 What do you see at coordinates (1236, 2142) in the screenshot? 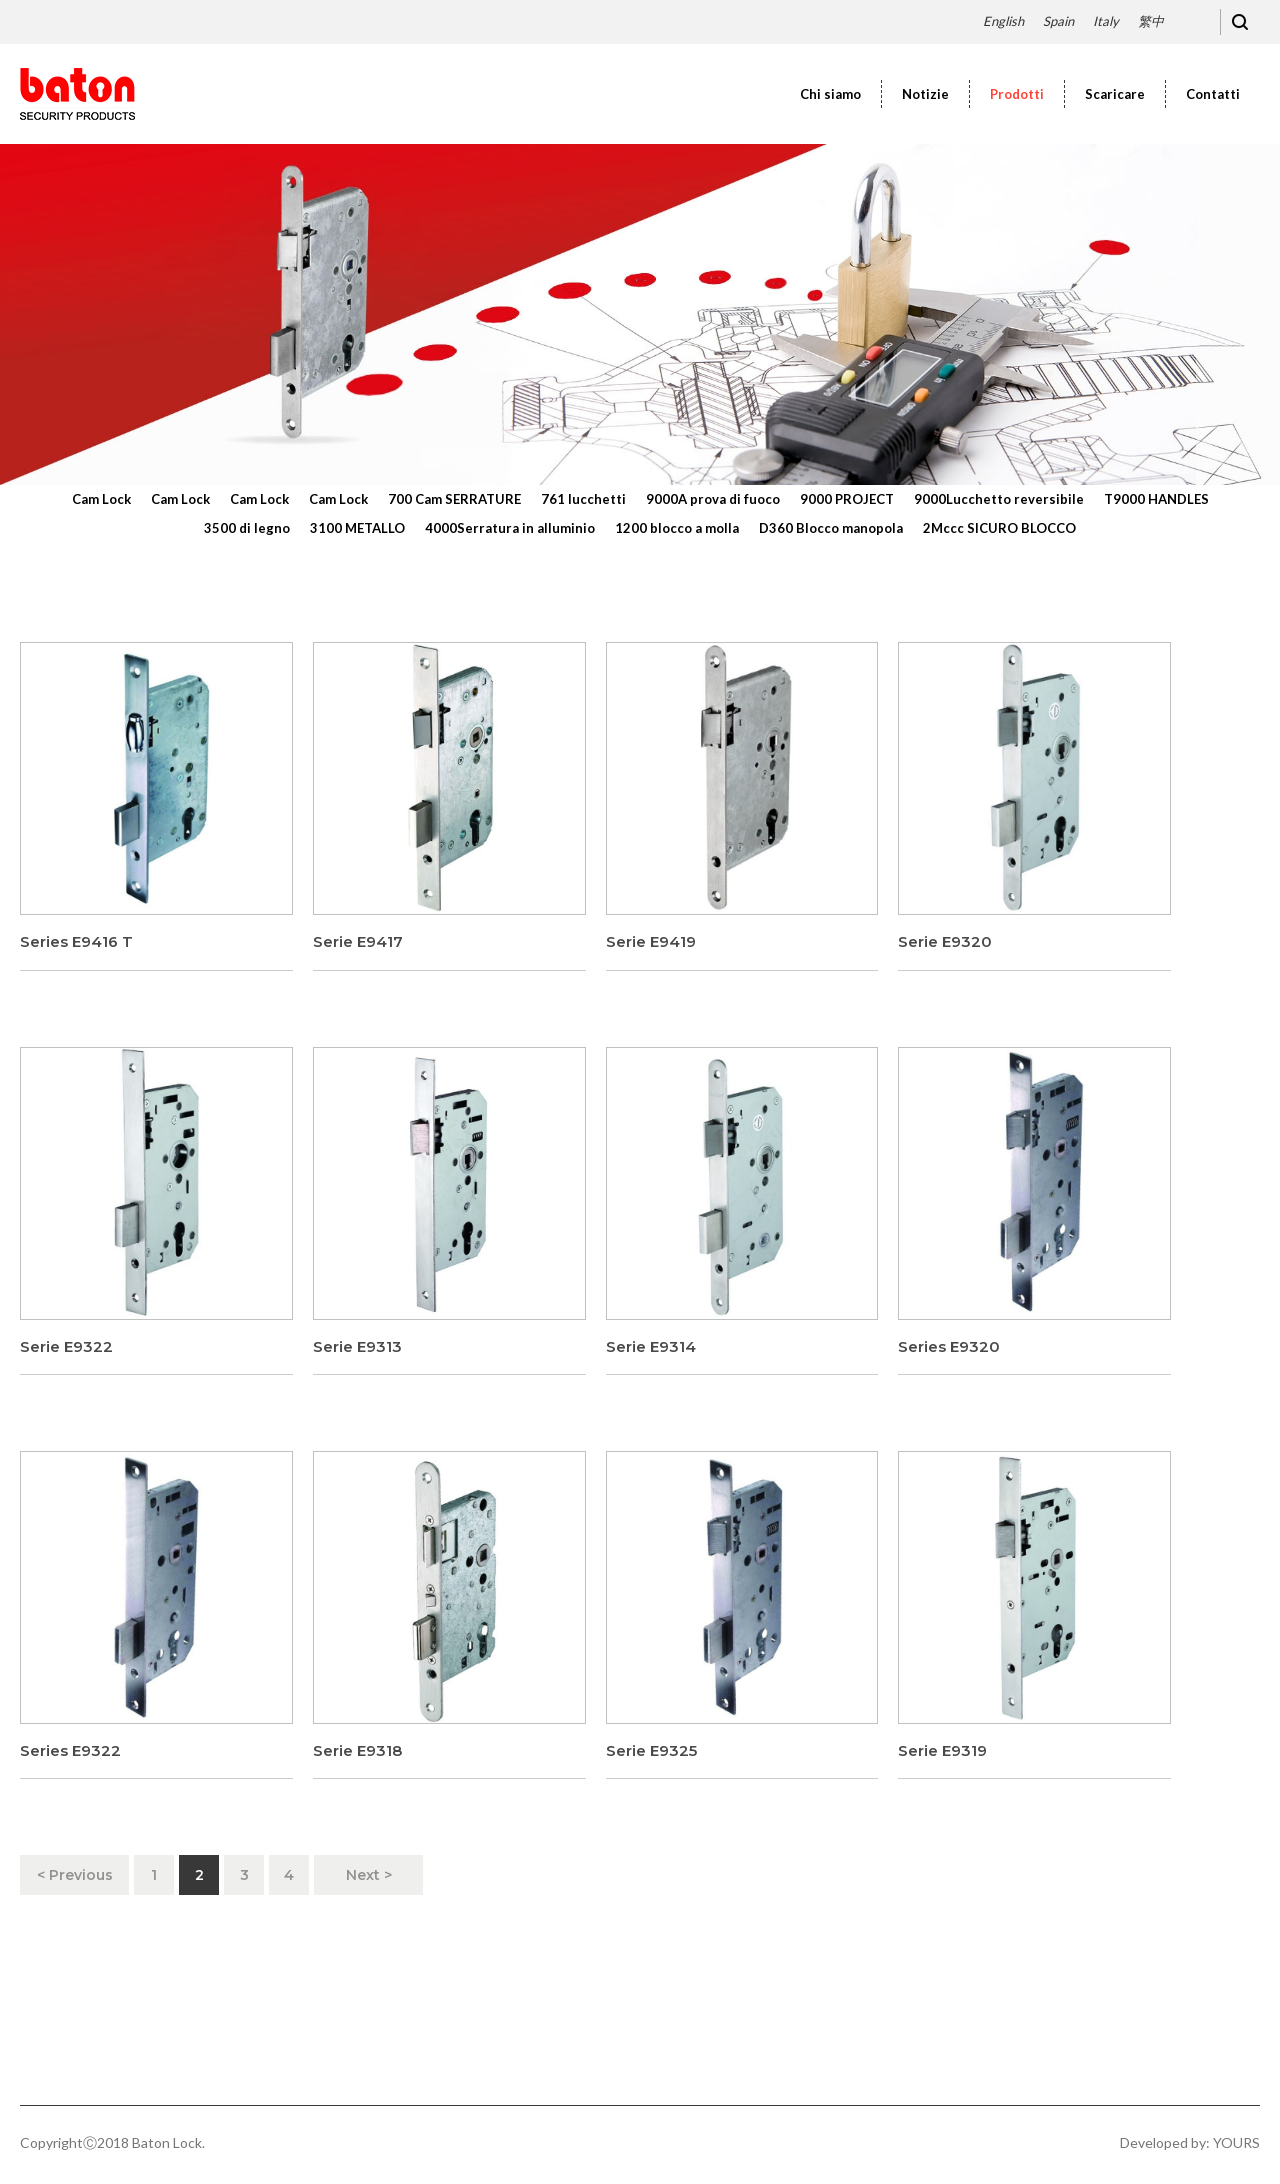
I see `YOURS` at bounding box center [1236, 2142].